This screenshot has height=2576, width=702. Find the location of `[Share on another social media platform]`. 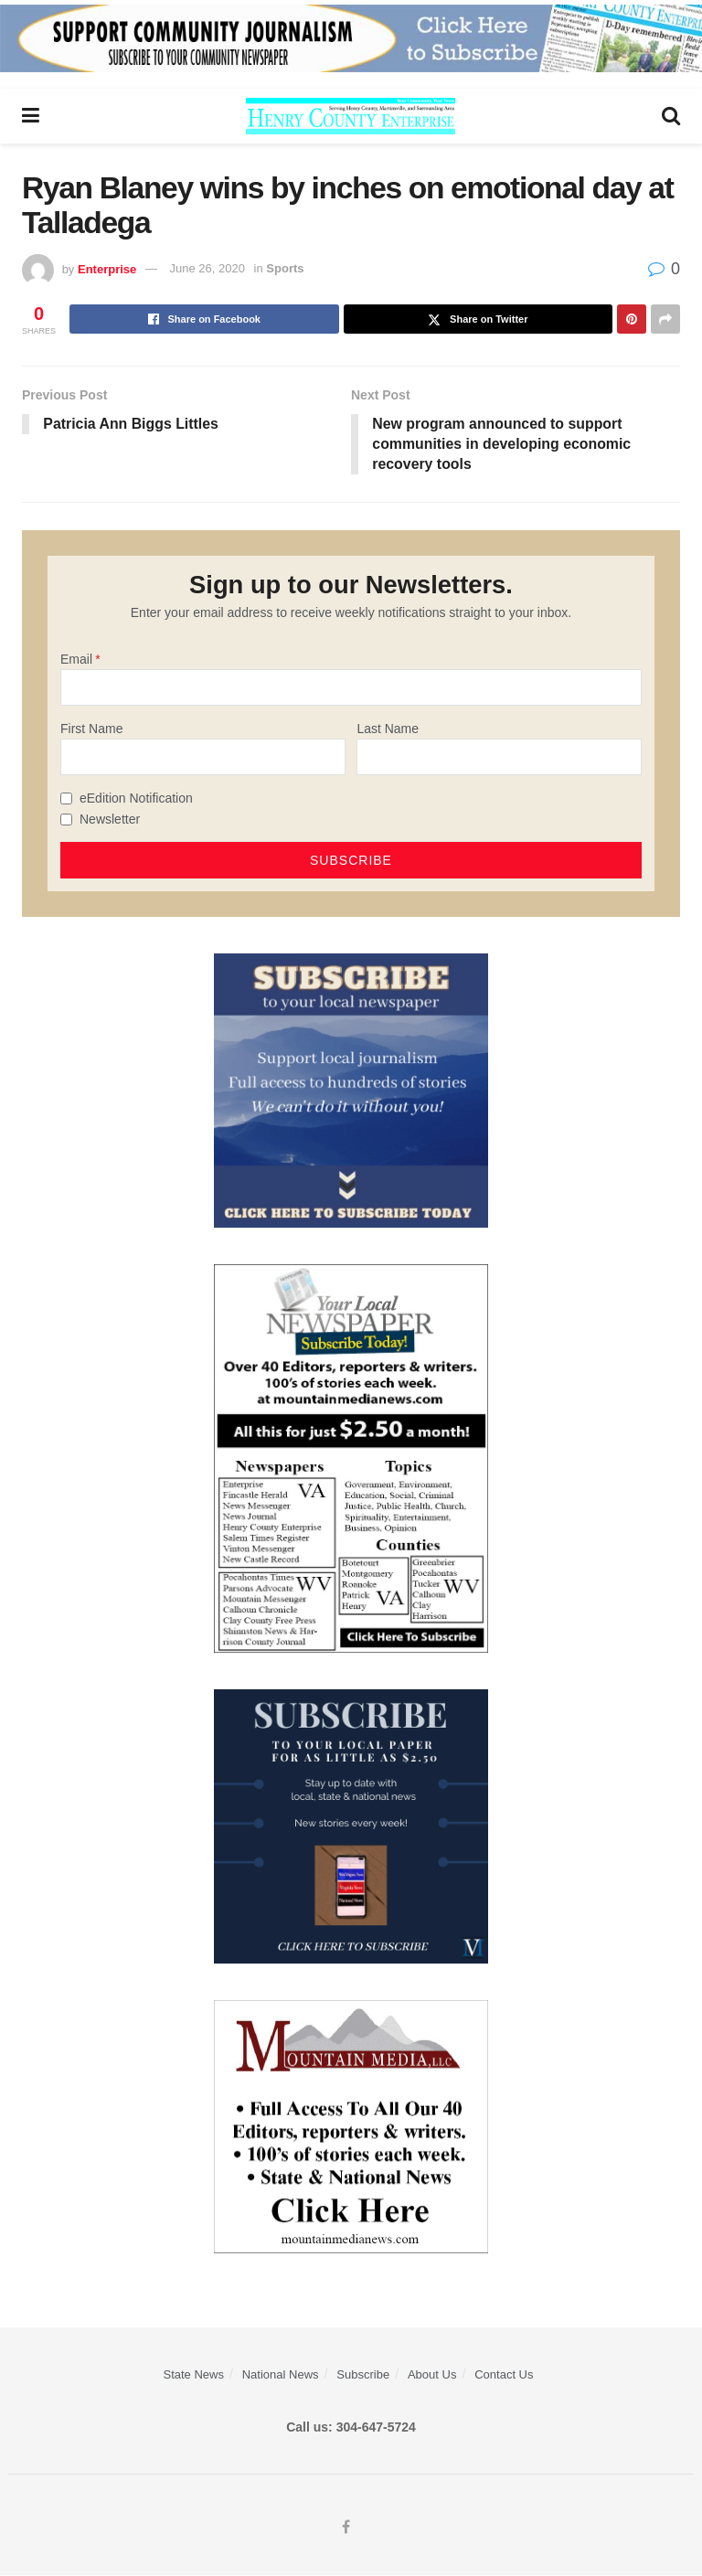

[Share on another social media platform] is located at coordinates (665, 319).